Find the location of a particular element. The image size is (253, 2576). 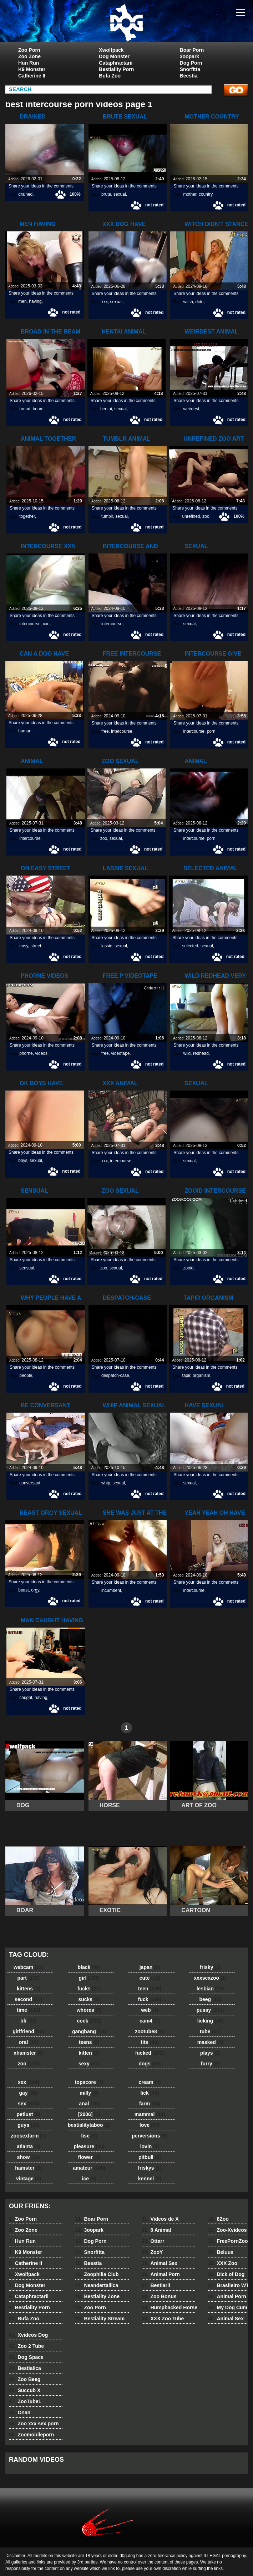

milly is located at coordinates (89, 2093).